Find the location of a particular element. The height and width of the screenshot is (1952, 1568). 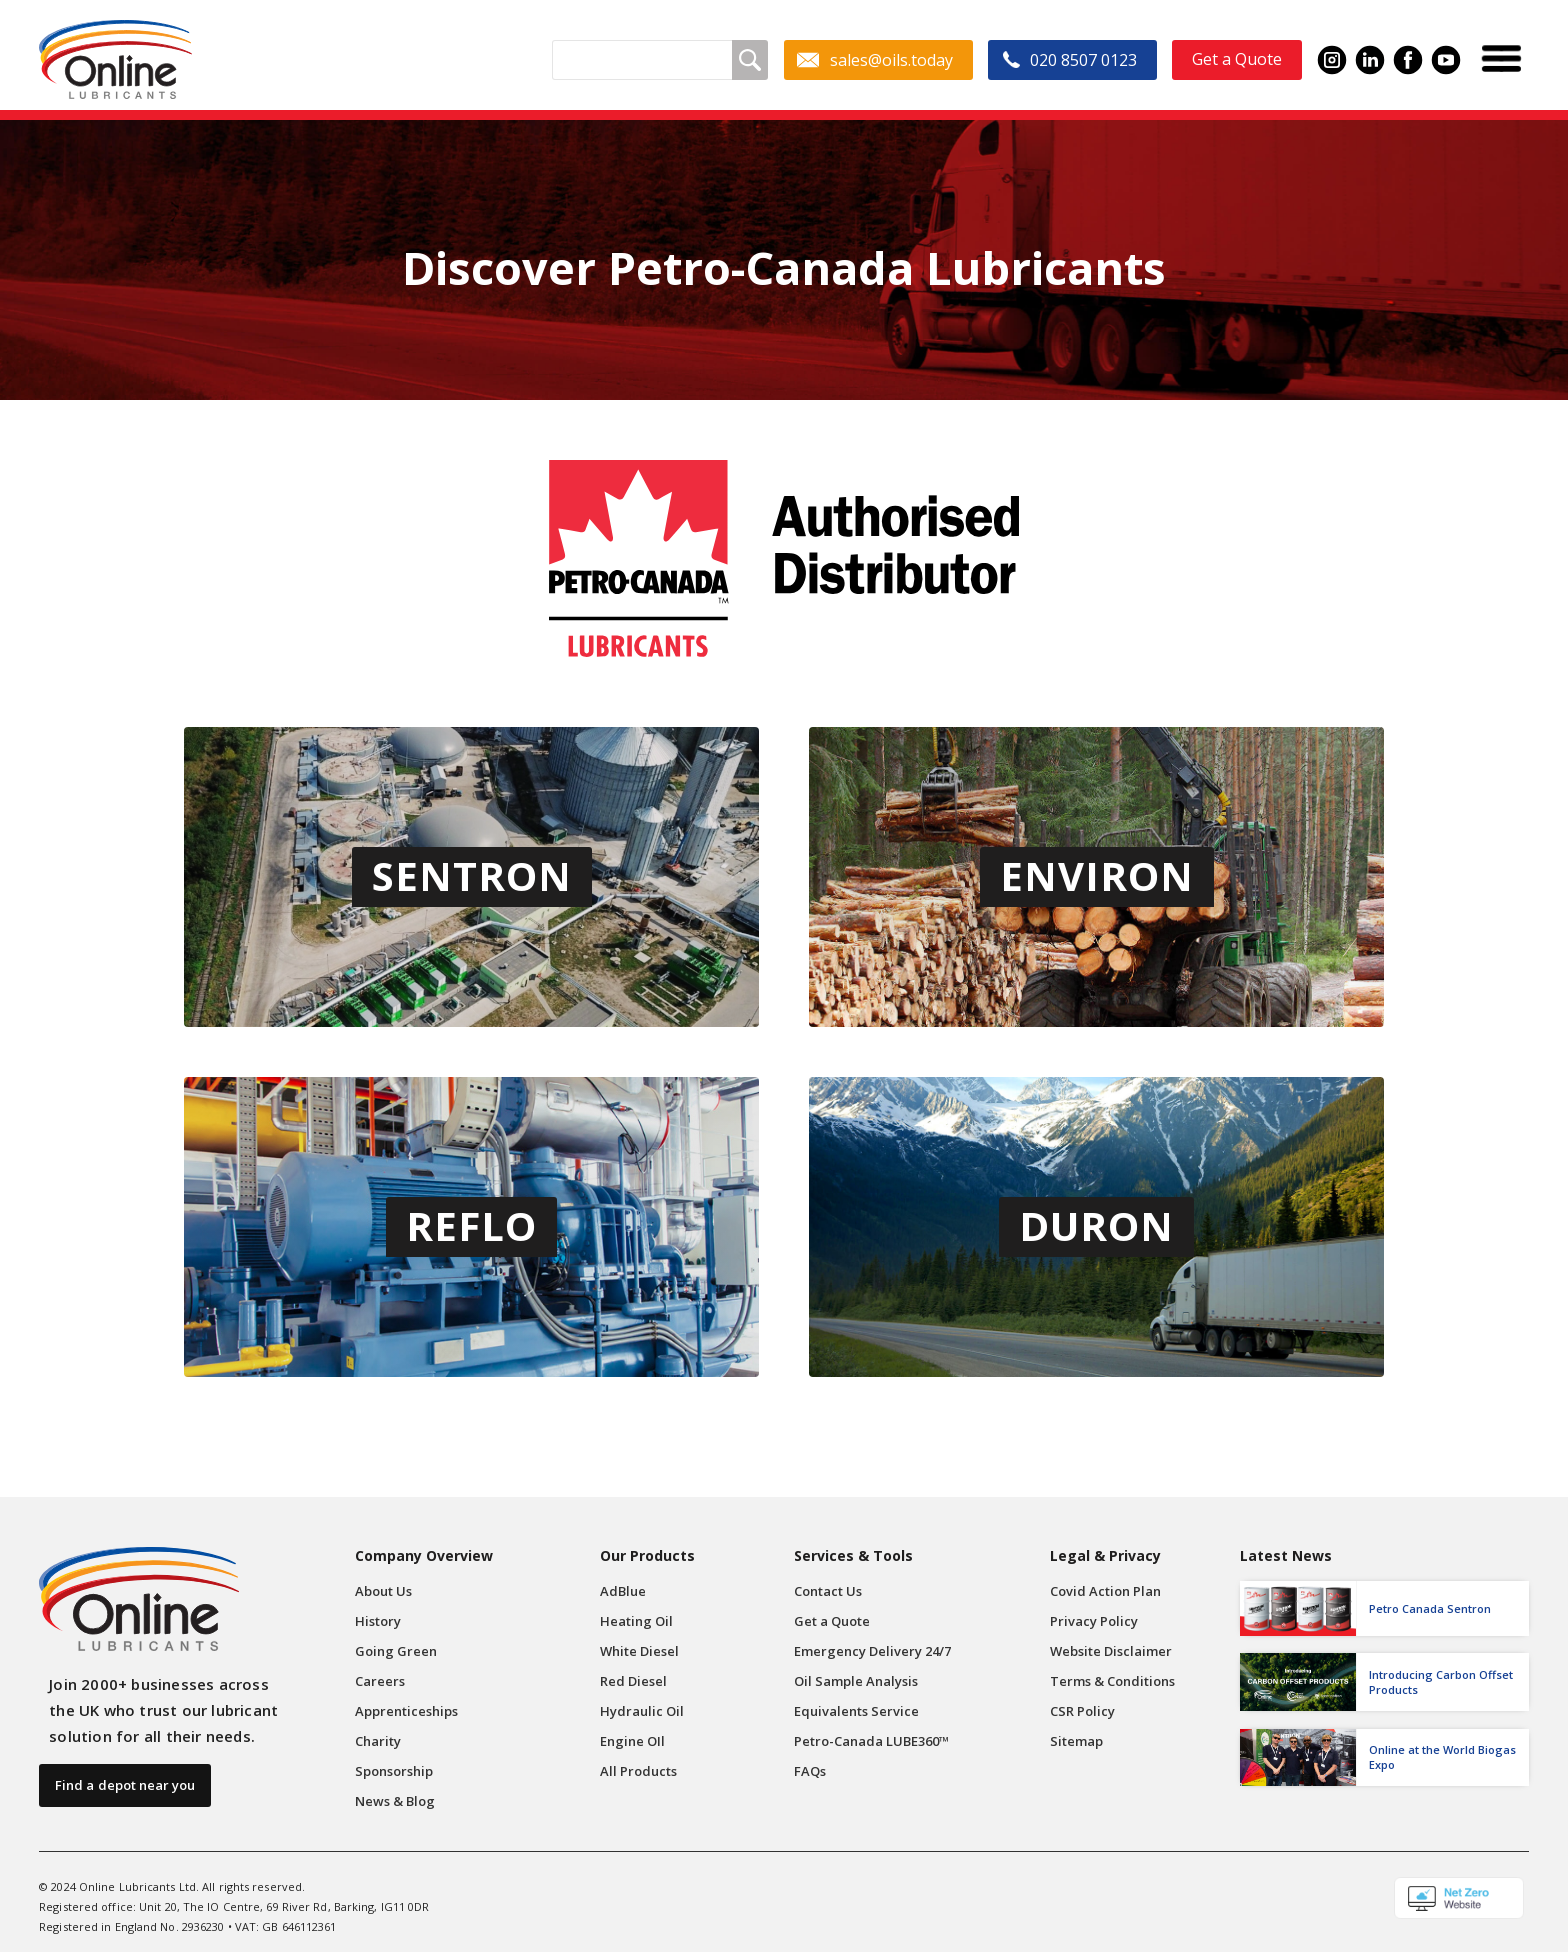

White Diesel is located at coordinates (639, 1651).